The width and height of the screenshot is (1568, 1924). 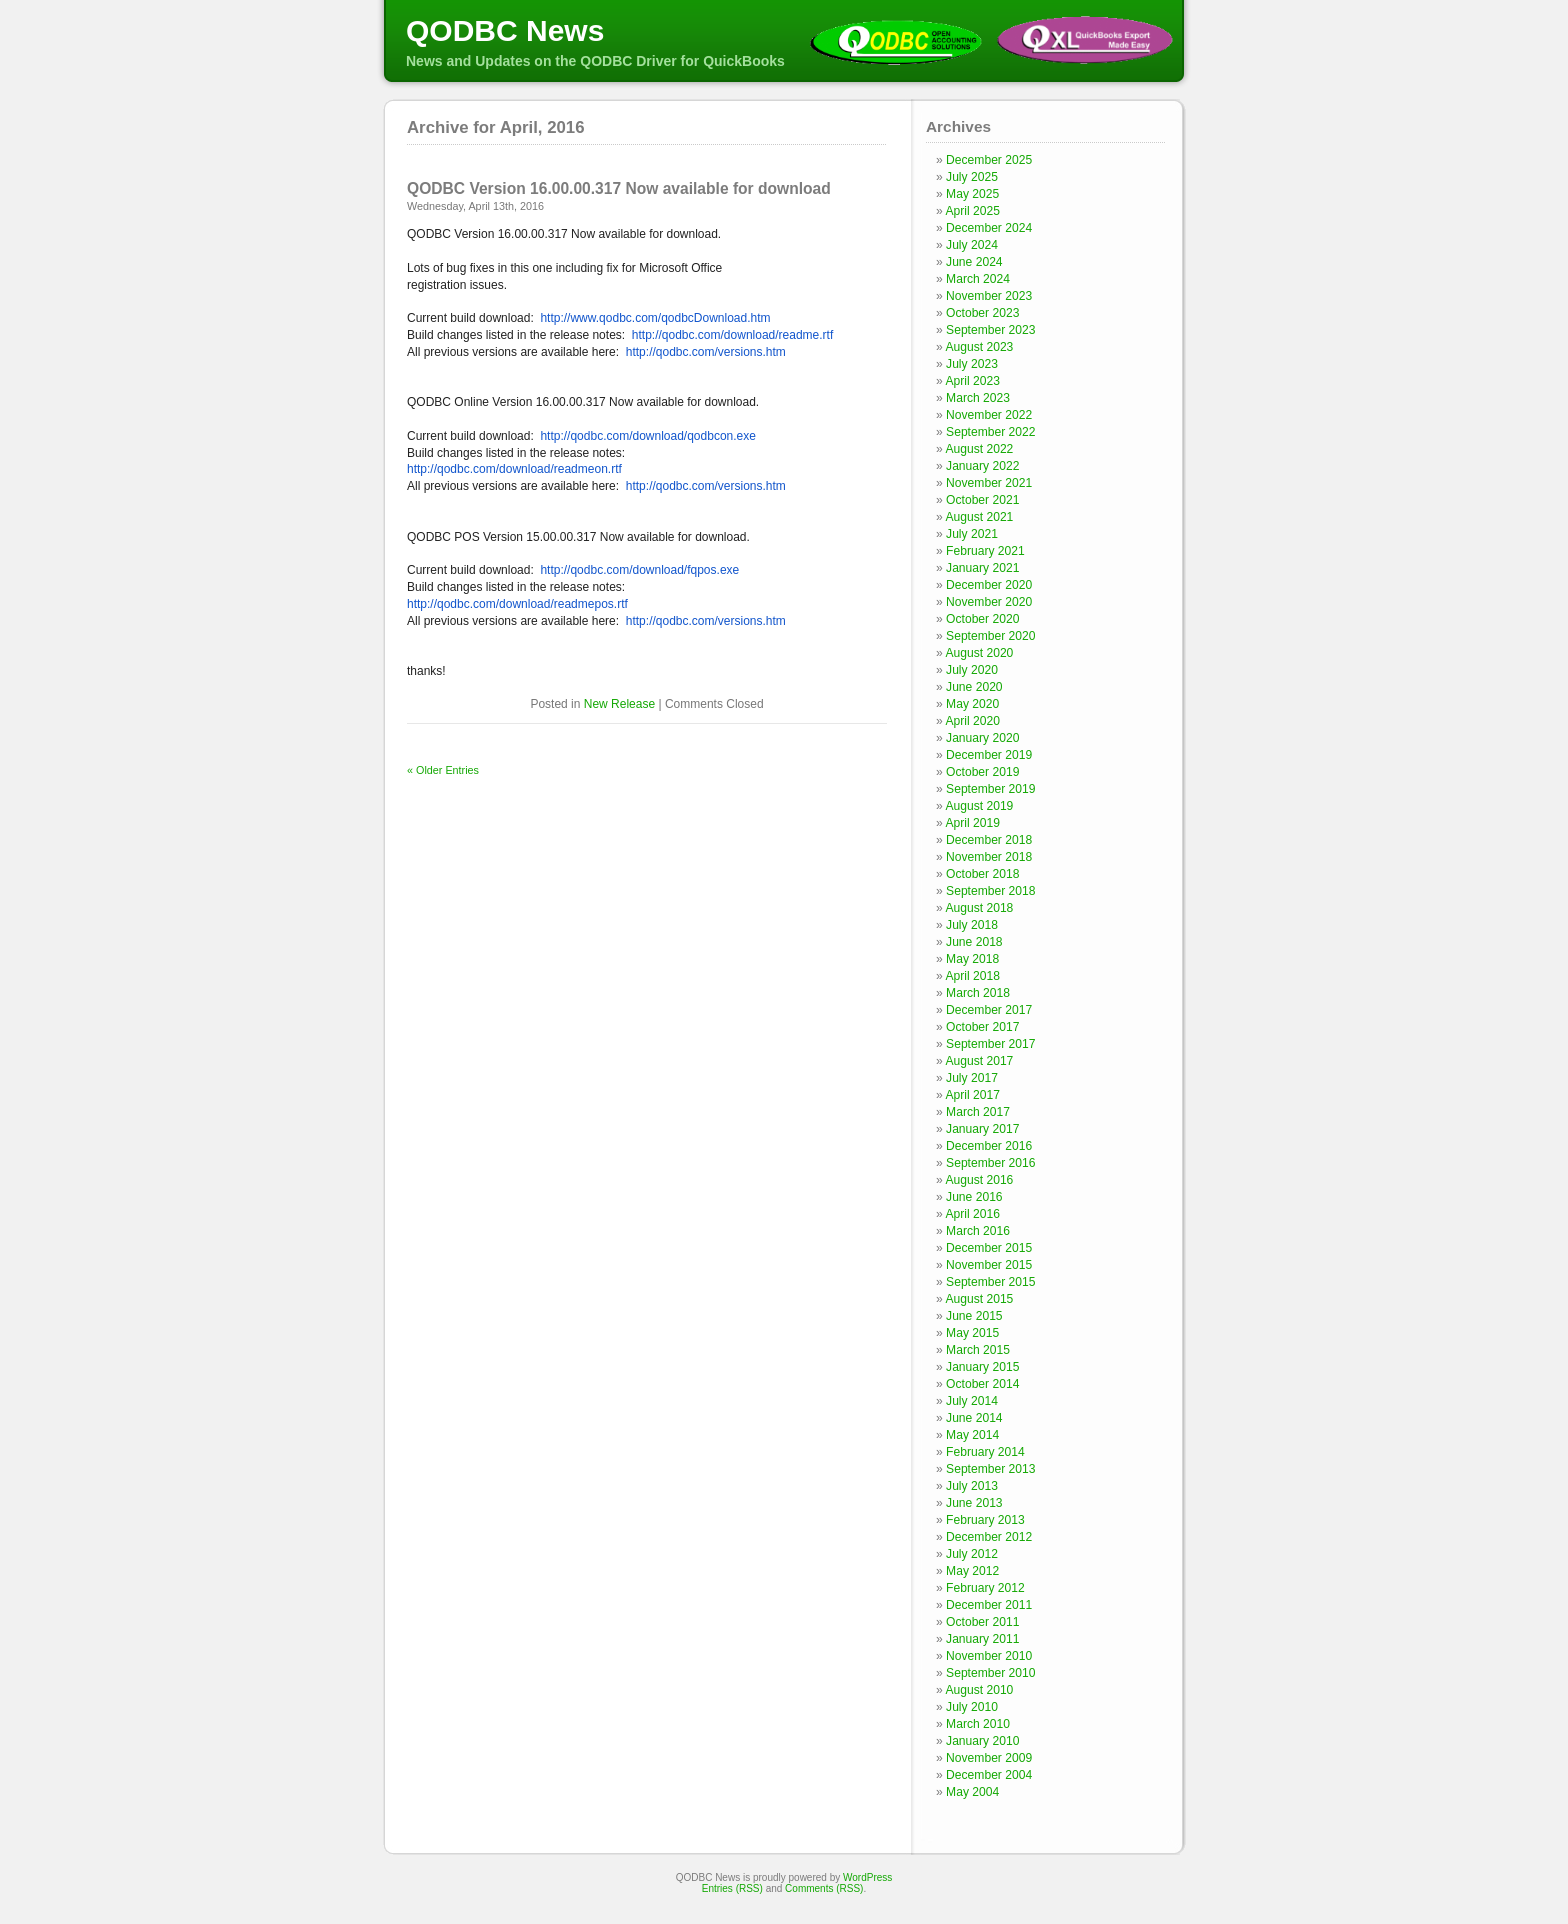 I want to click on April 2025, so click(x=972, y=211).